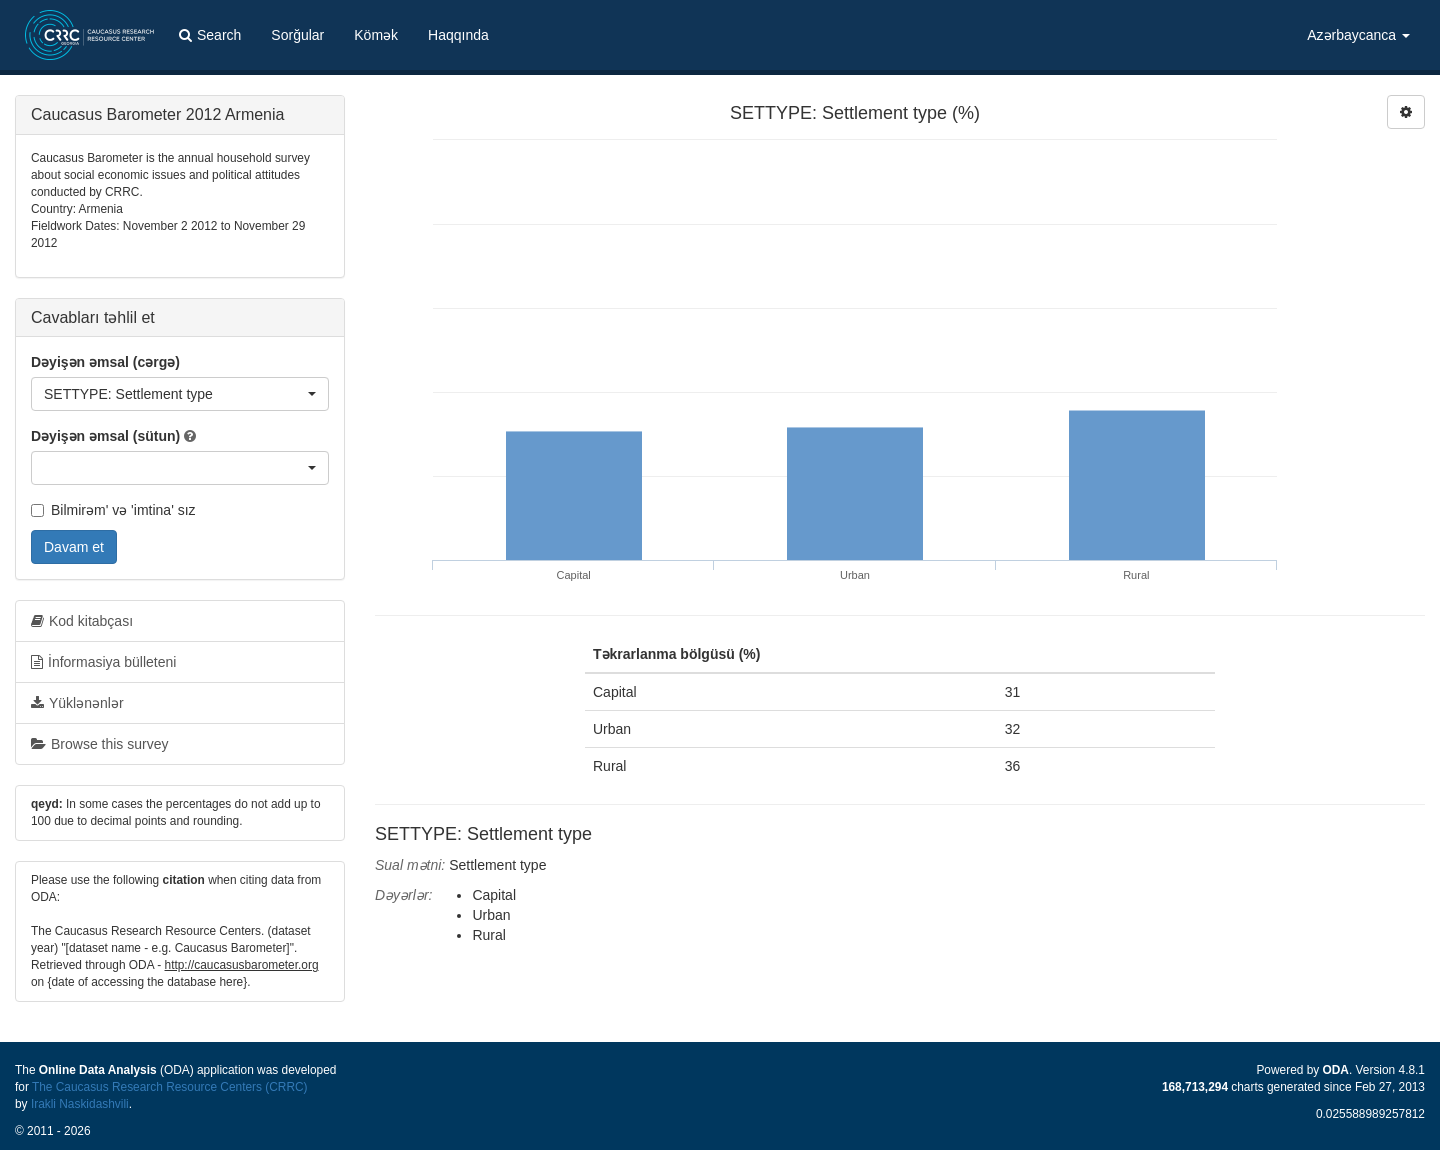 The image size is (1440, 1150). I want to click on Dəyişən əmsal (cərgə), so click(105, 362).